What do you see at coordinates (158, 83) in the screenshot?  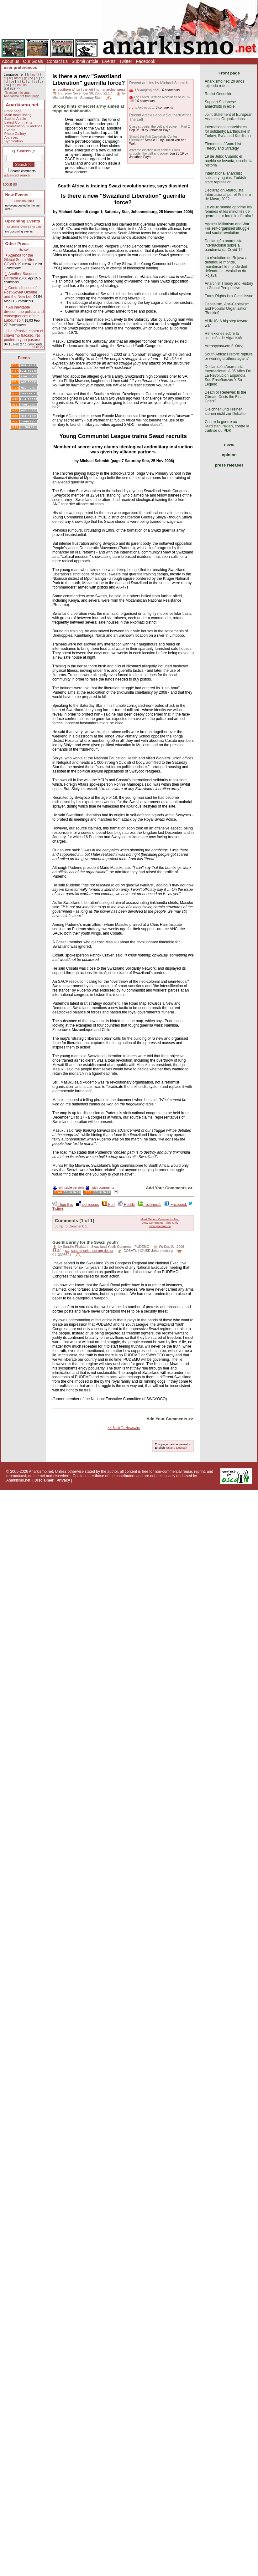 I see `Recent articles by Michael Schmidt` at bounding box center [158, 83].